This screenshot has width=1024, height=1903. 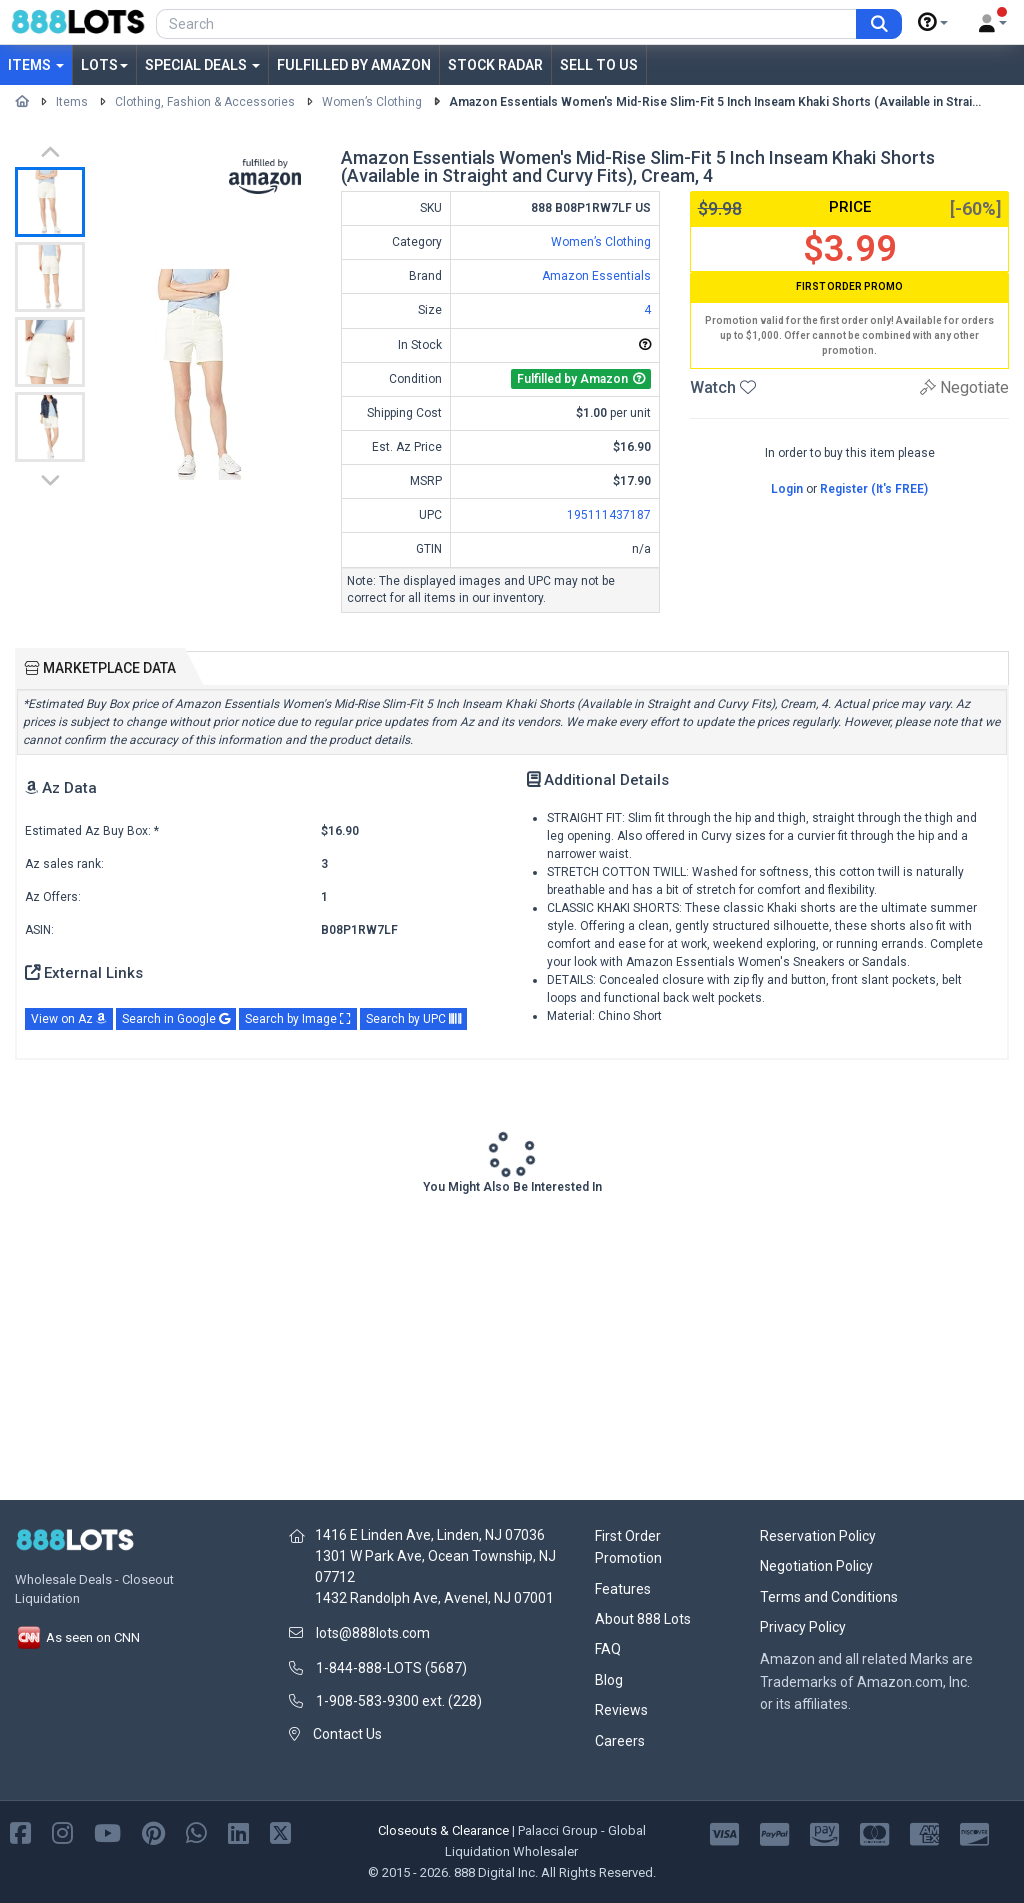 What do you see at coordinates (609, 515) in the screenshot?
I see `195111437187` at bounding box center [609, 515].